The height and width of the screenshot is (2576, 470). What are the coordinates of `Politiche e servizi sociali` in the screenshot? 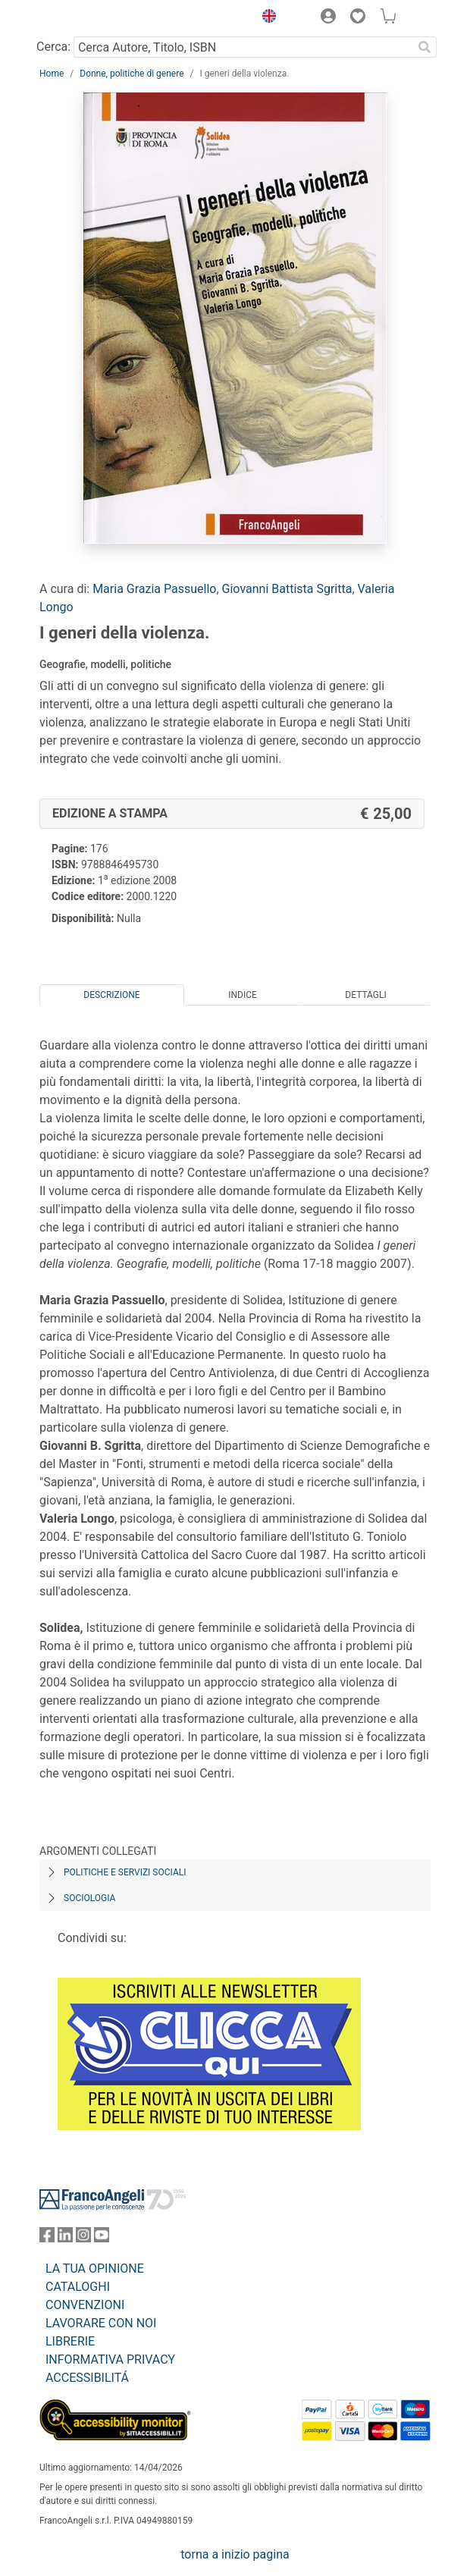 It's located at (125, 1872).